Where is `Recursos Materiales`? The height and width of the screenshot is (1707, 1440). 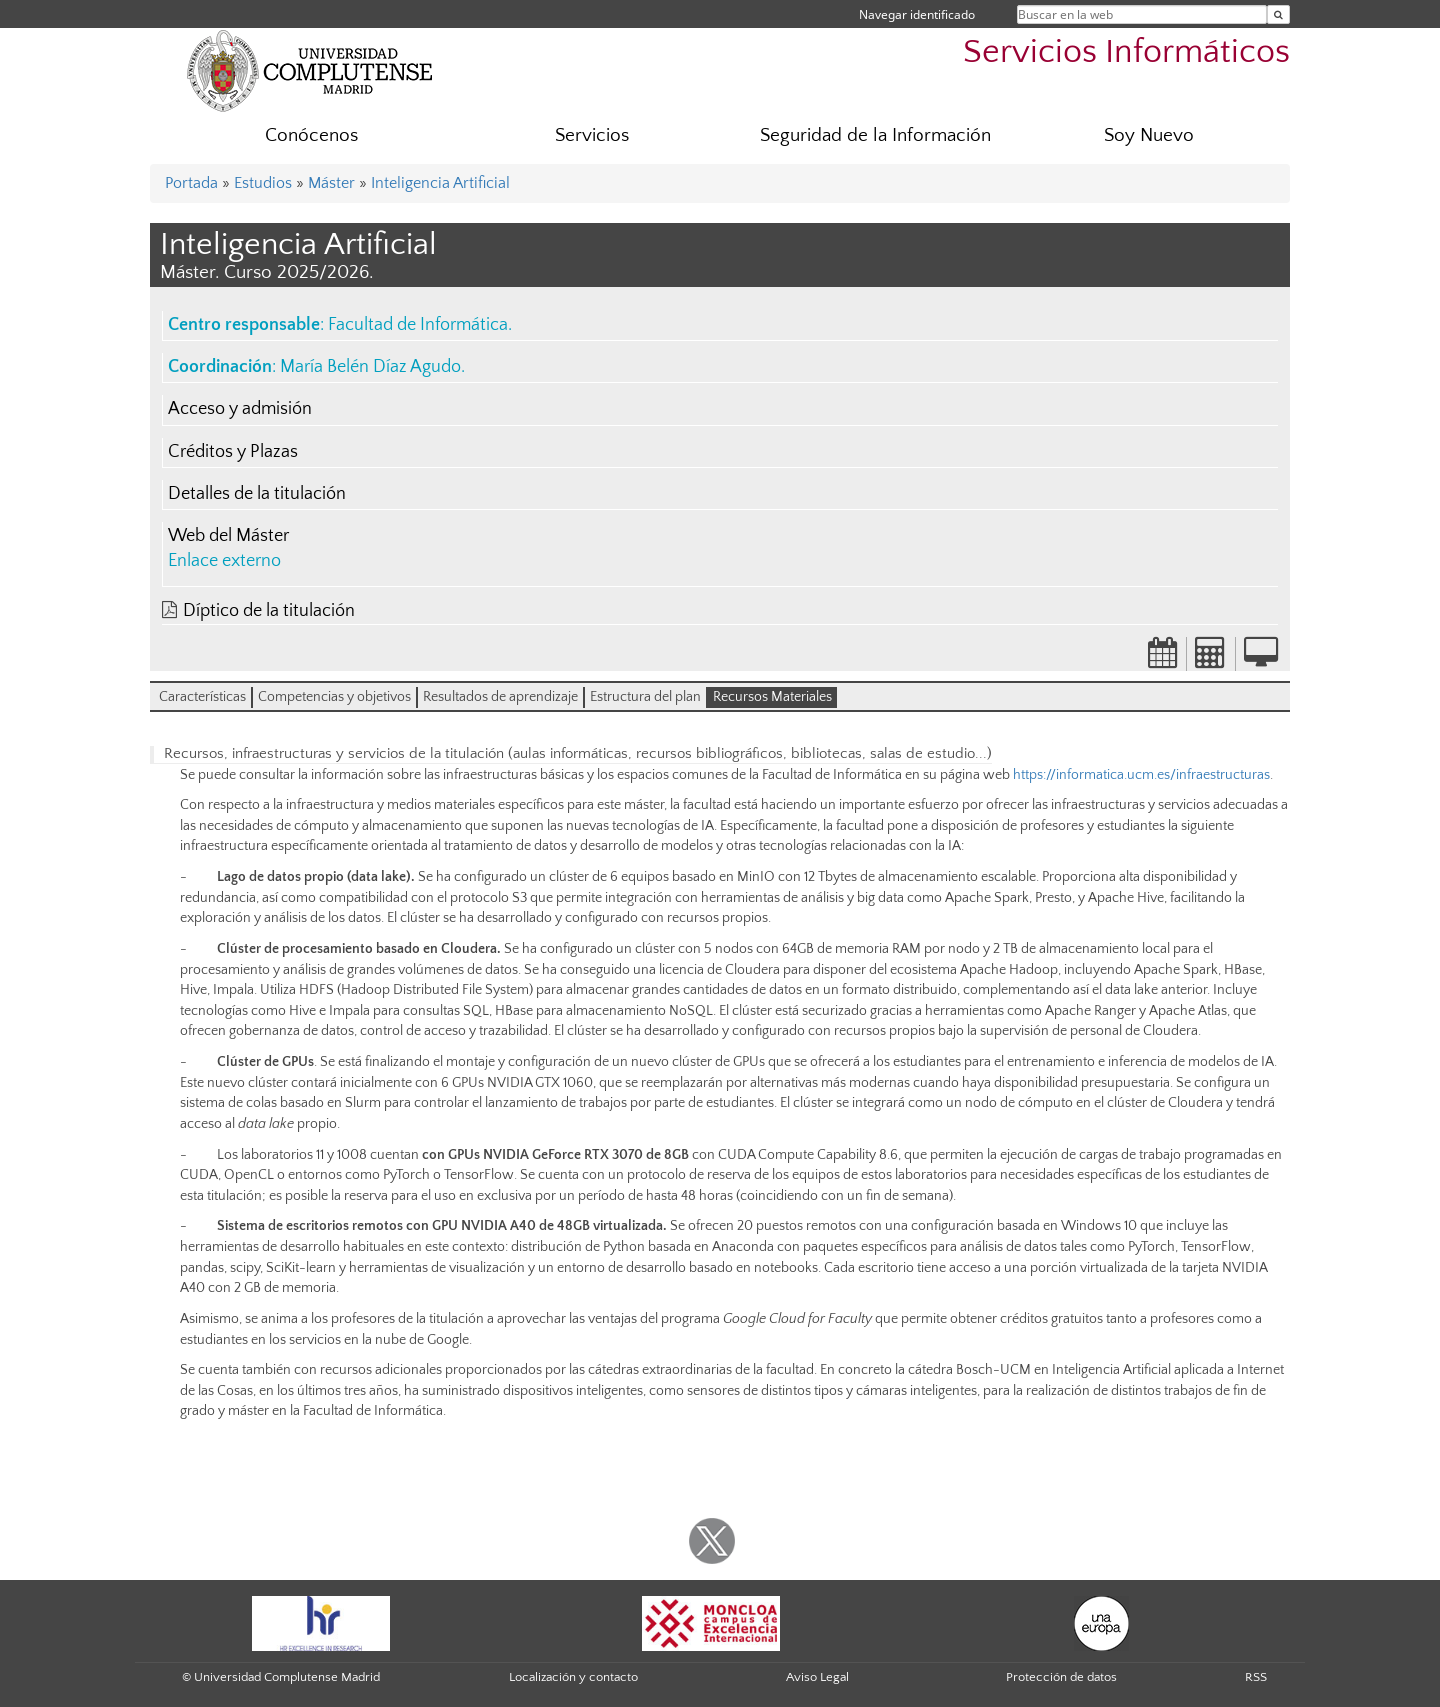 Recursos Materiales is located at coordinates (772, 697).